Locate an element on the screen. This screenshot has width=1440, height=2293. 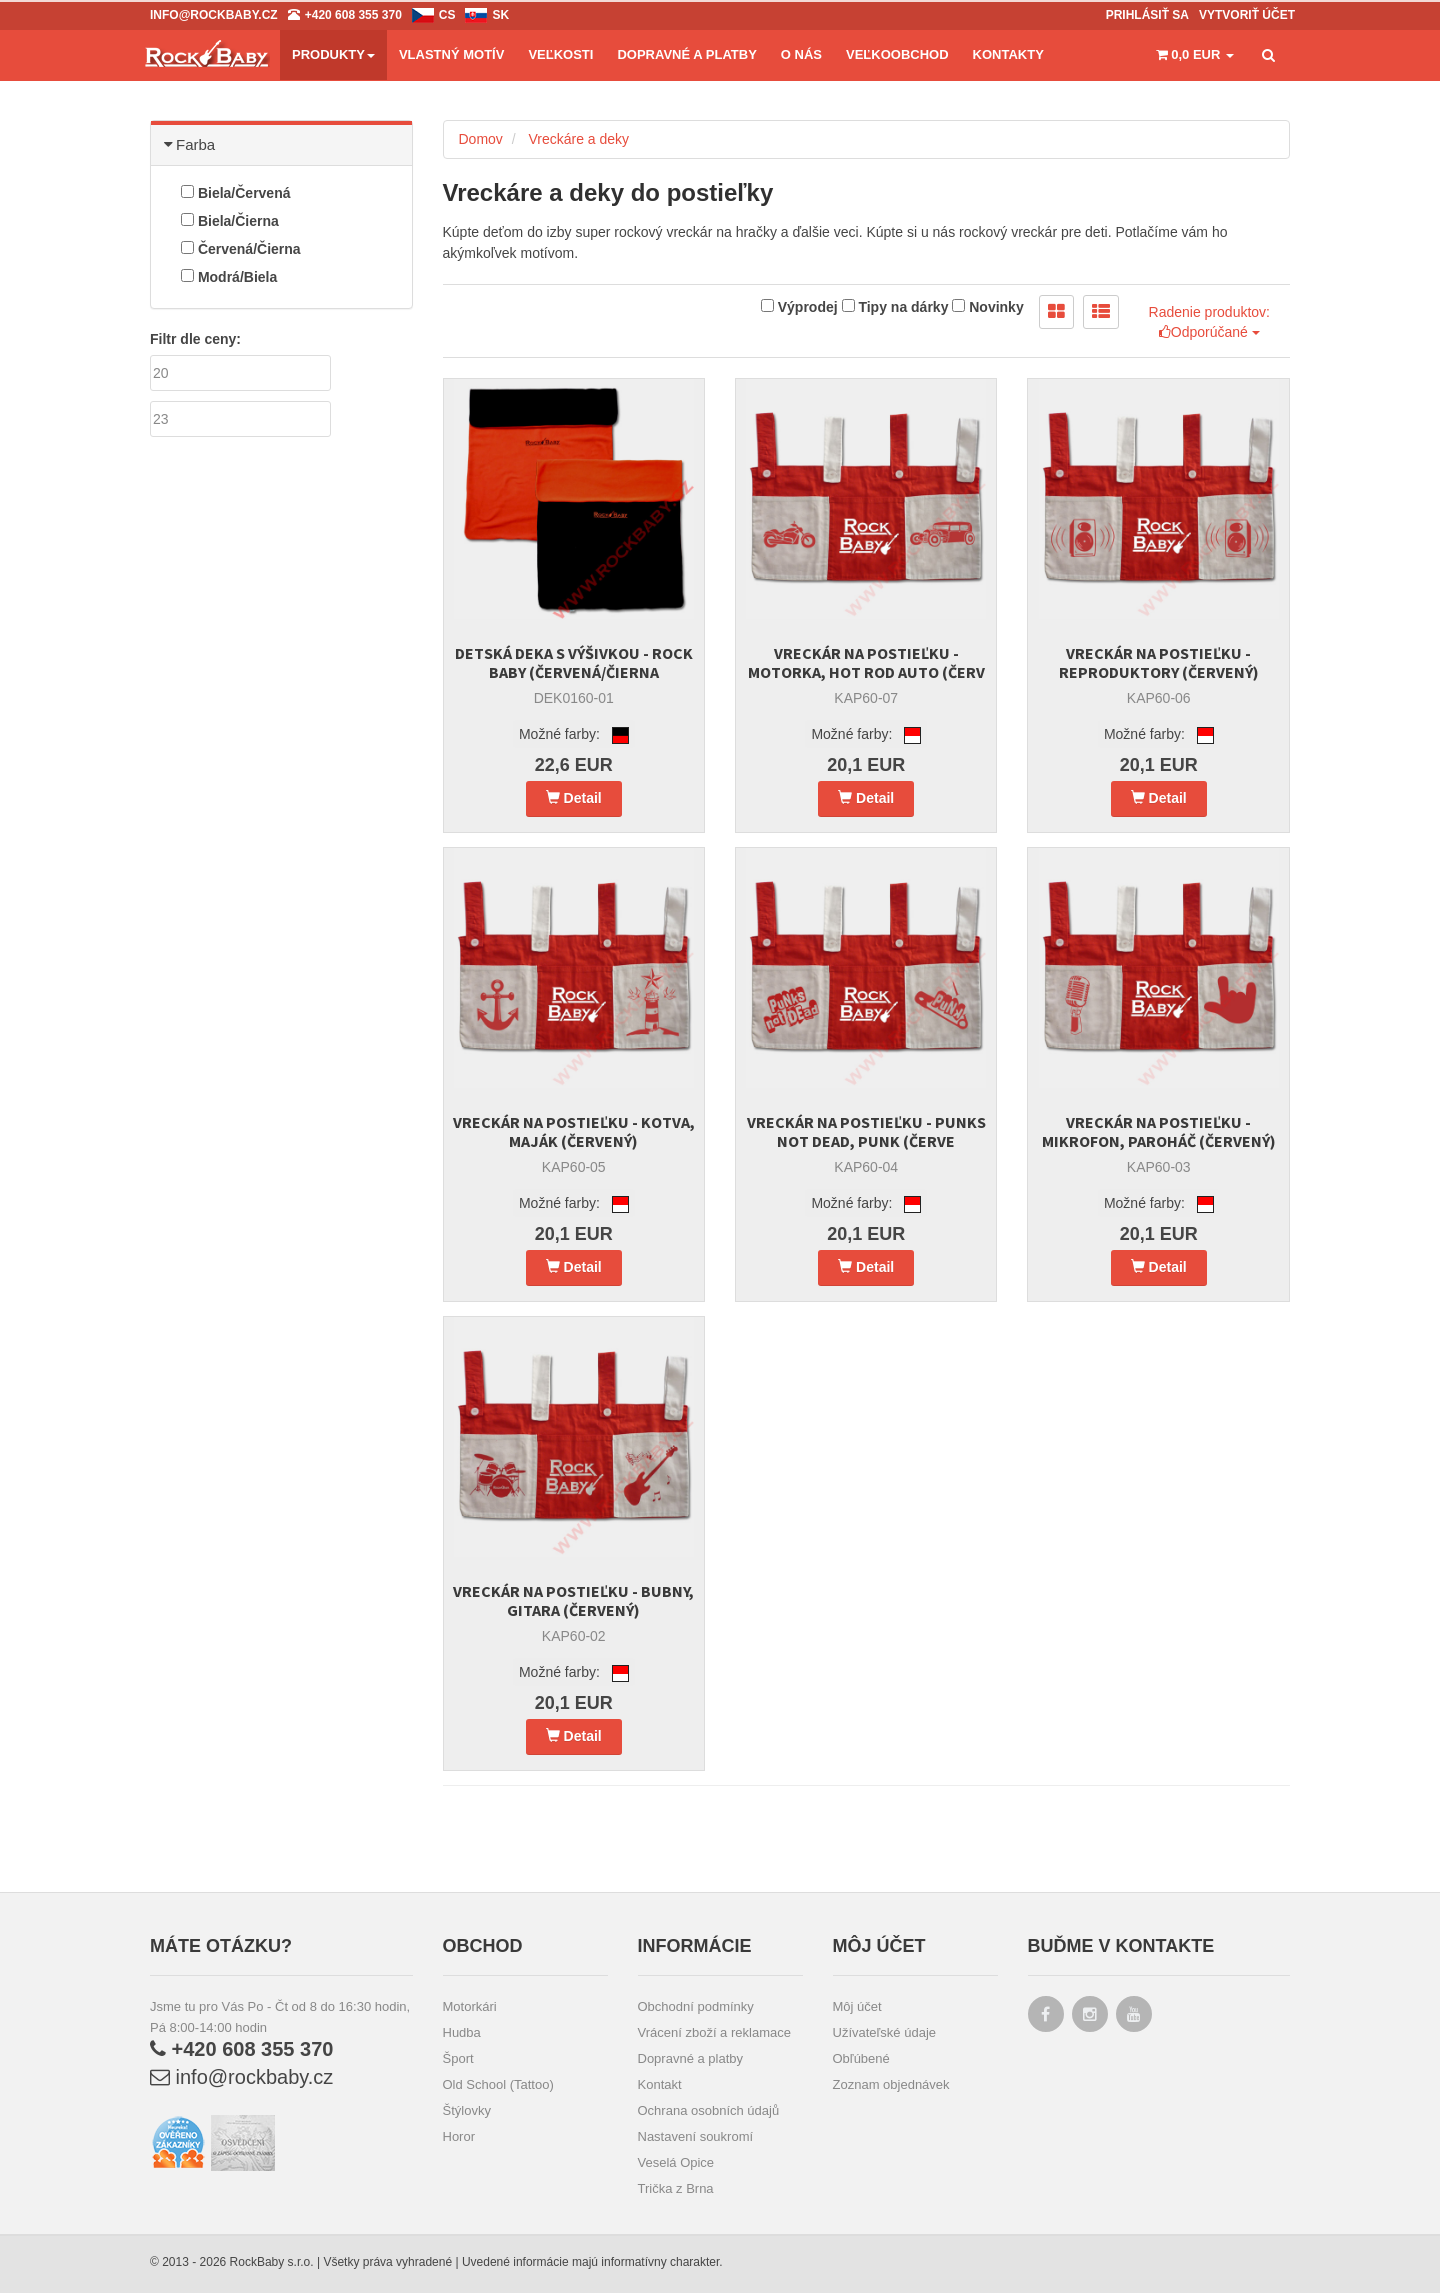
Vreckár na postieľku - Motorka, Hot Rod auto (červ is located at coordinates (866, 662).